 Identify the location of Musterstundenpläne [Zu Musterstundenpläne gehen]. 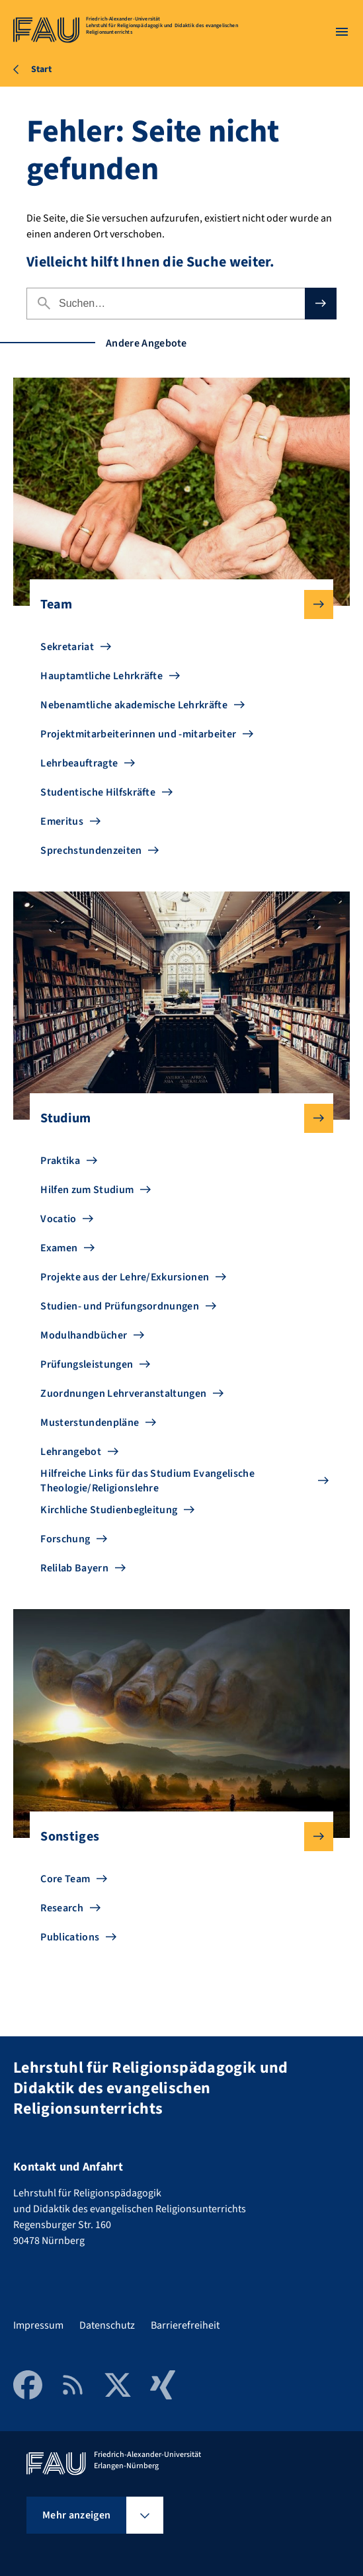
(89, 1422).